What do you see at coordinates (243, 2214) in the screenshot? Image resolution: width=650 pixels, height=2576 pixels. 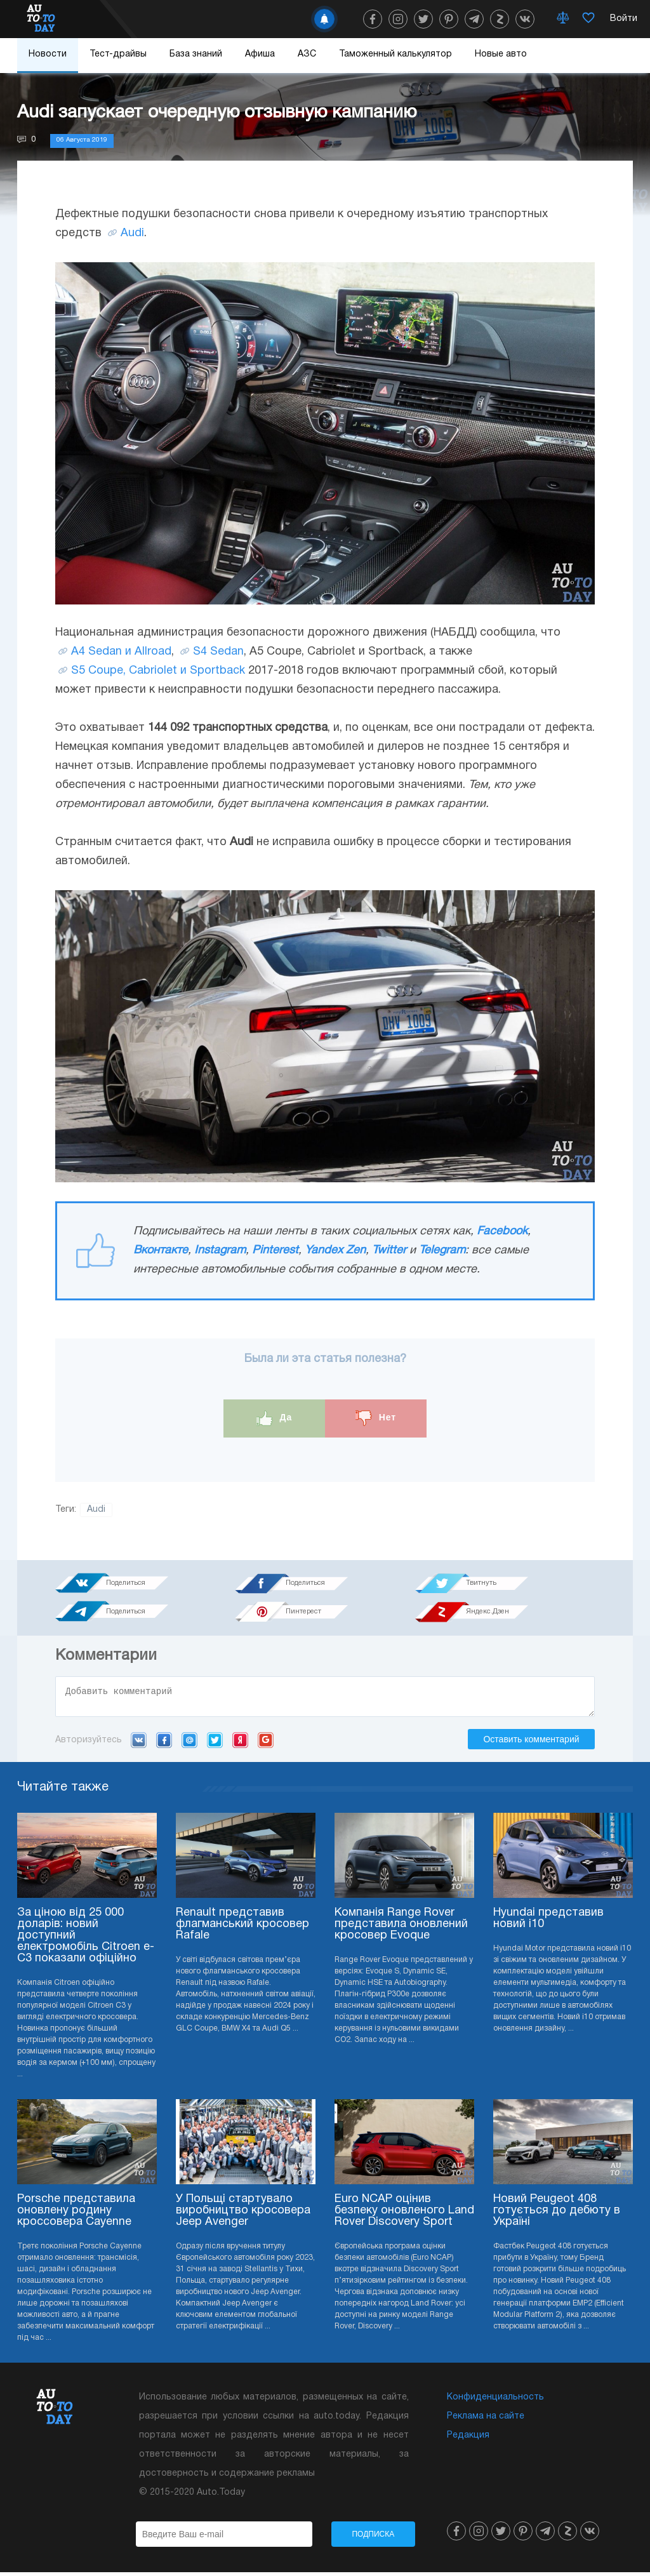 I see `У Польщі стартувало виробництво кросовера Jeep Avenger` at bounding box center [243, 2214].